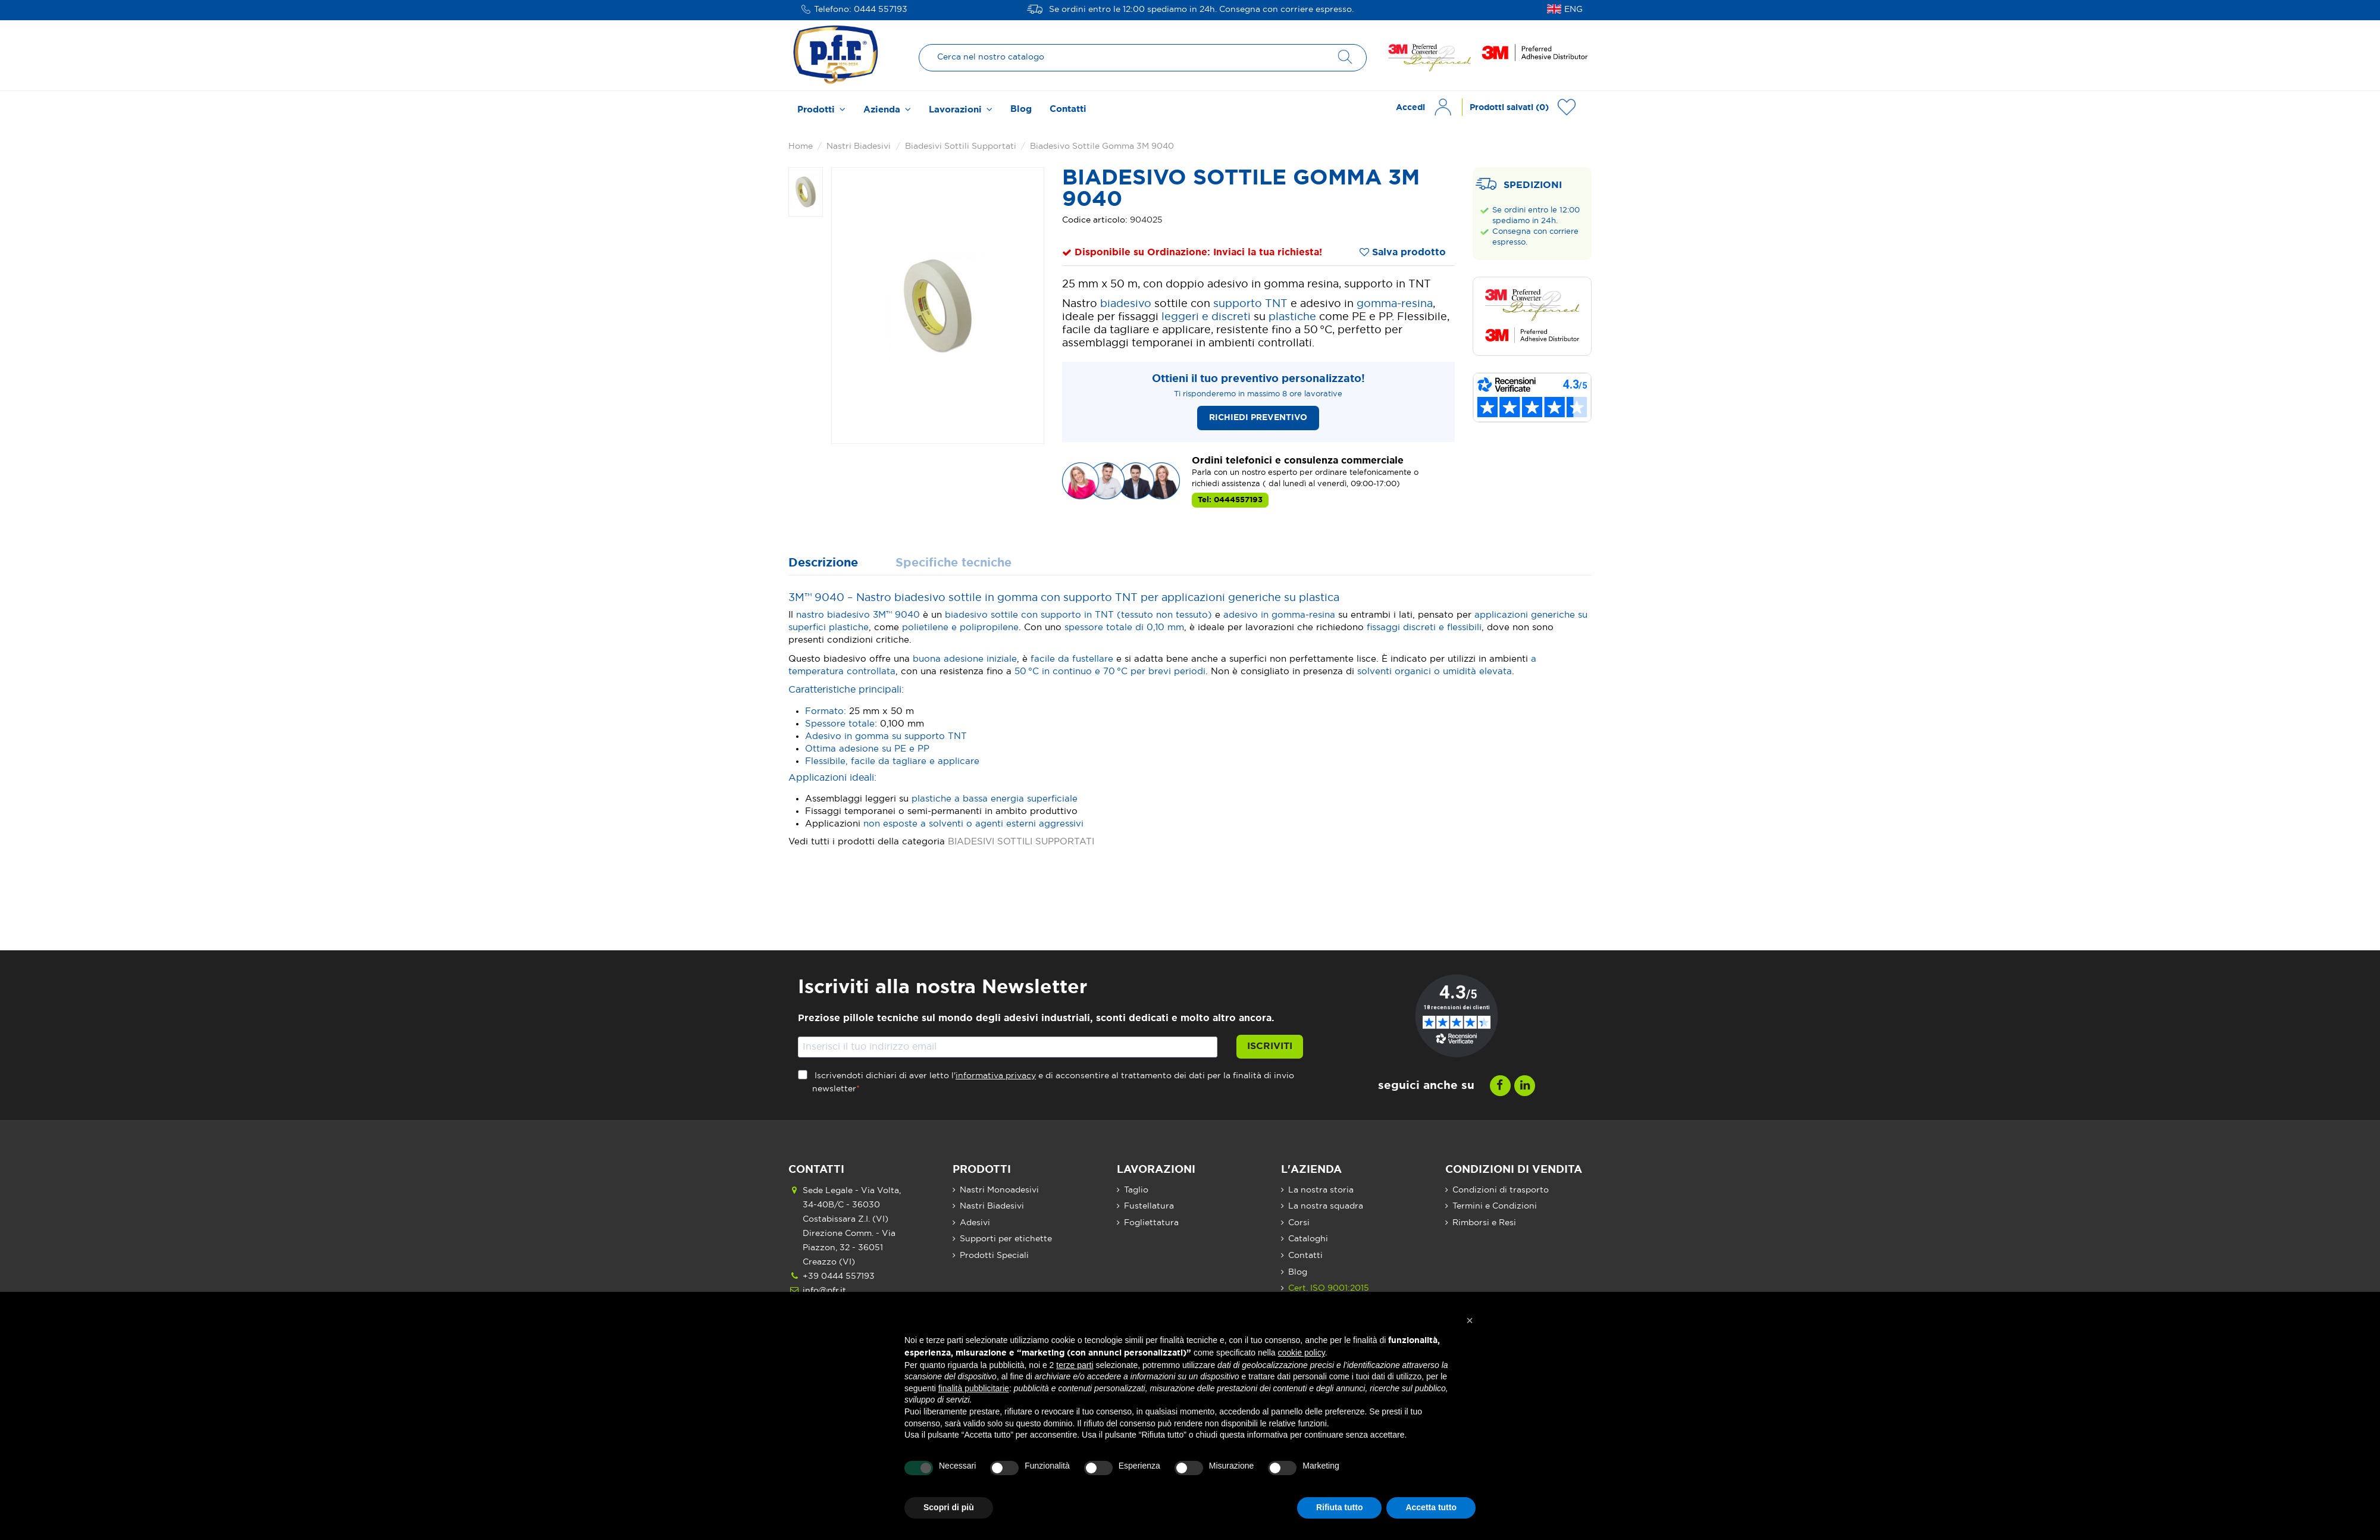 This screenshot has height=1540, width=2380. Describe the element at coordinates (1431, 1507) in the screenshot. I see `Accetta tutto [button]` at that location.